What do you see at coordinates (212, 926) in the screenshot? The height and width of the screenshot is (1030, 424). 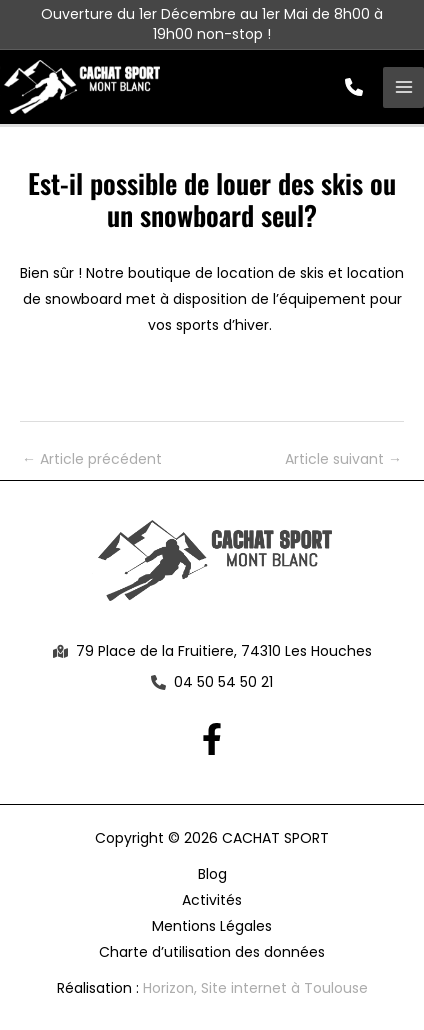 I see `Mentions Légales` at bounding box center [212, 926].